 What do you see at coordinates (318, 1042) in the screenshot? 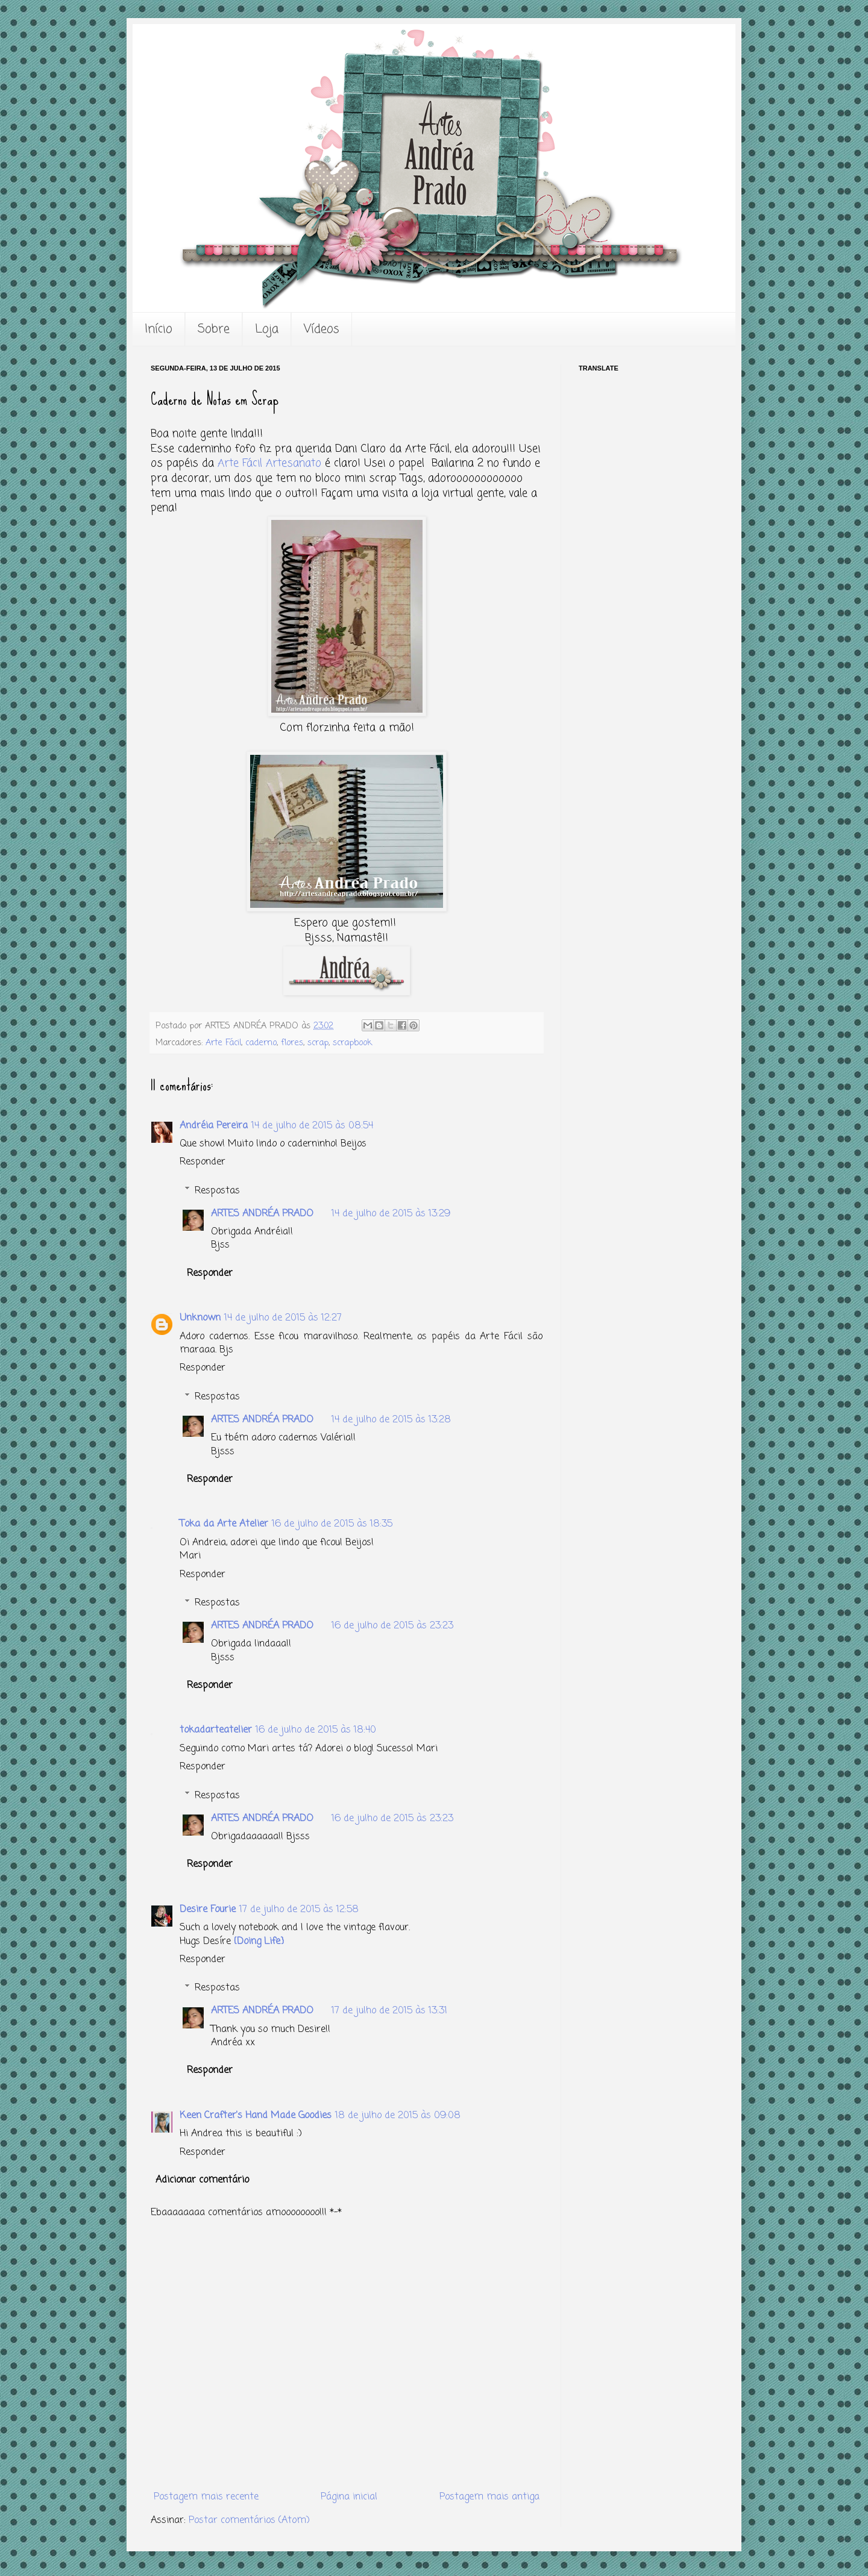
I see `scrap` at bounding box center [318, 1042].